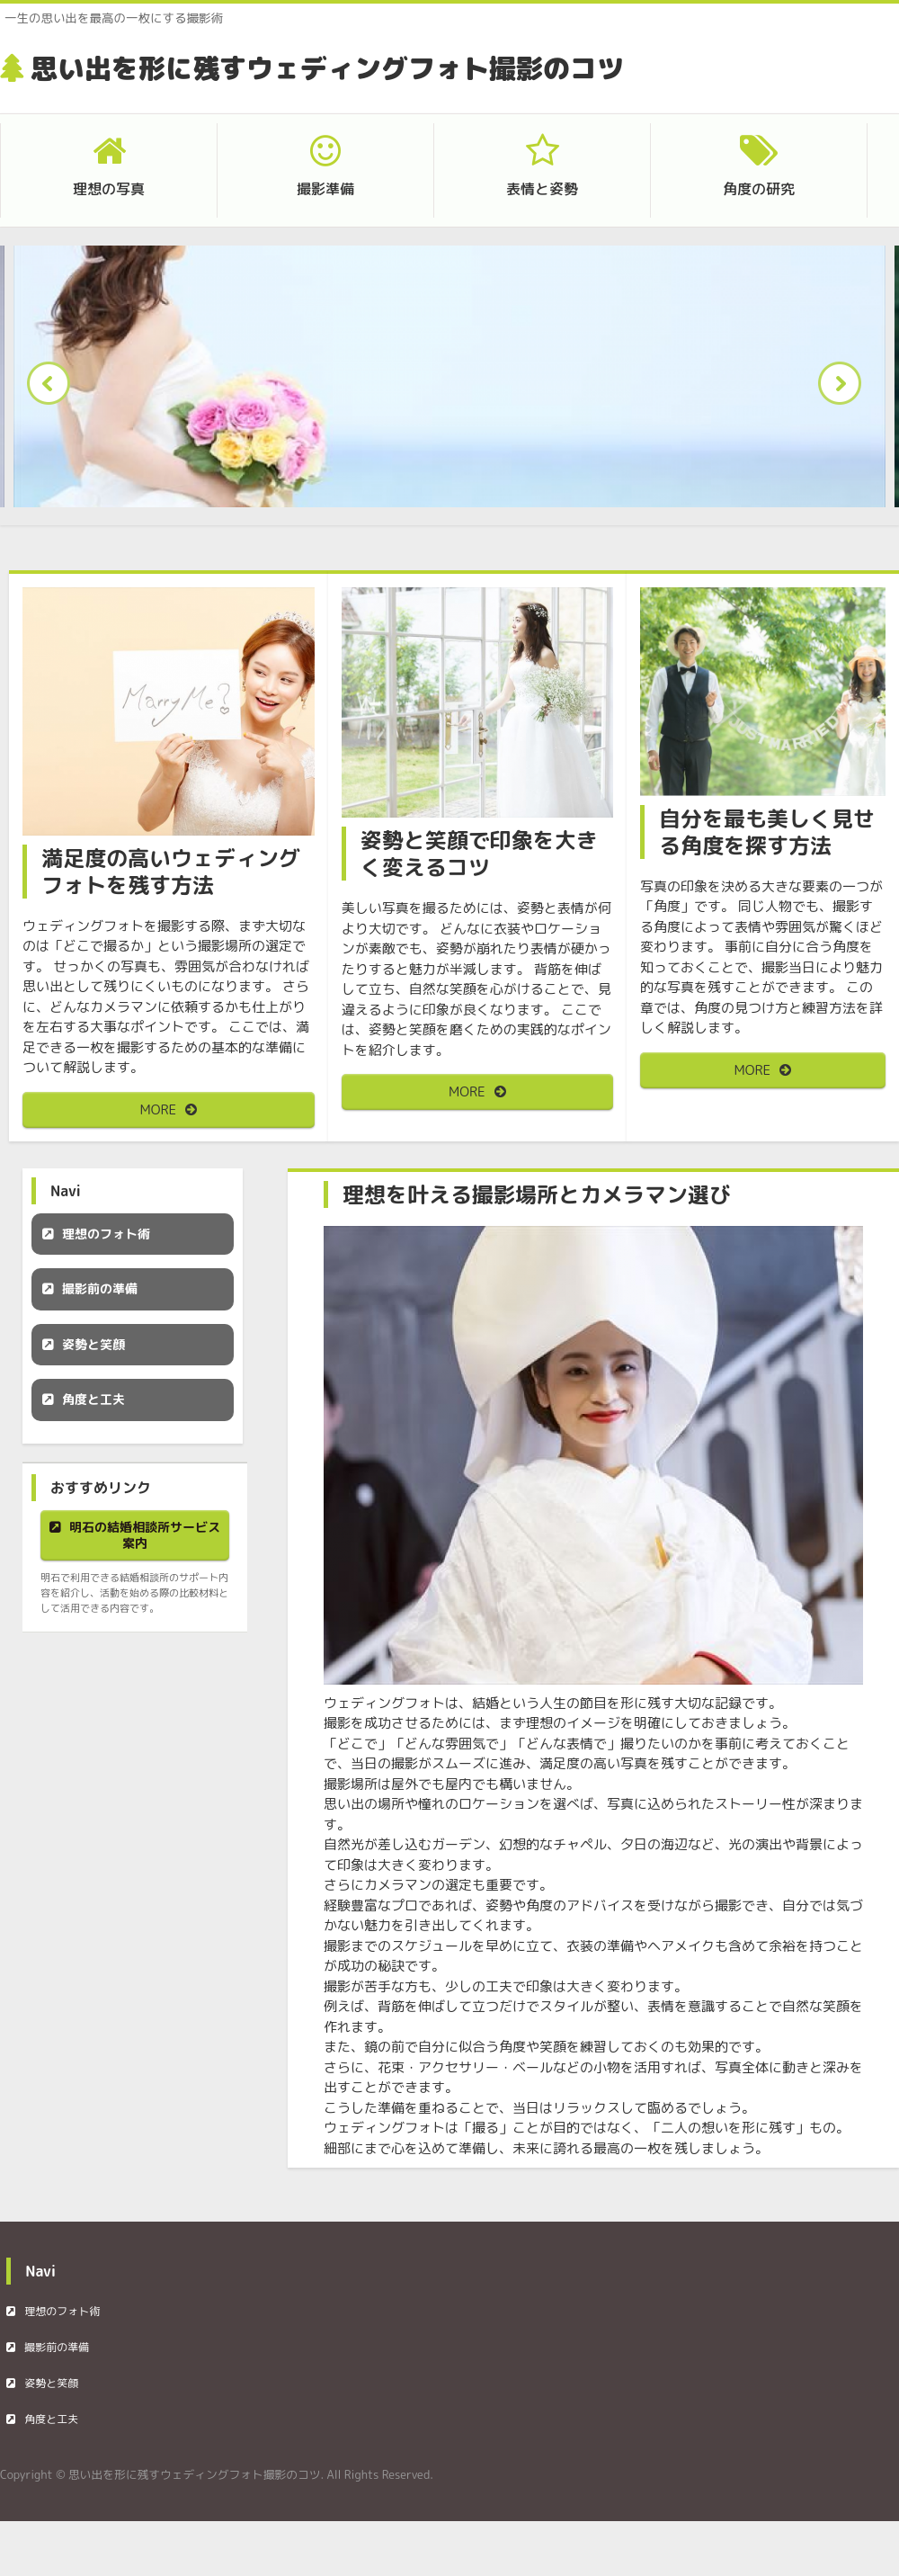 Image resolution: width=899 pixels, height=2576 pixels. Describe the element at coordinates (54, 389) in the screenshot. I see `Prev` at that location.